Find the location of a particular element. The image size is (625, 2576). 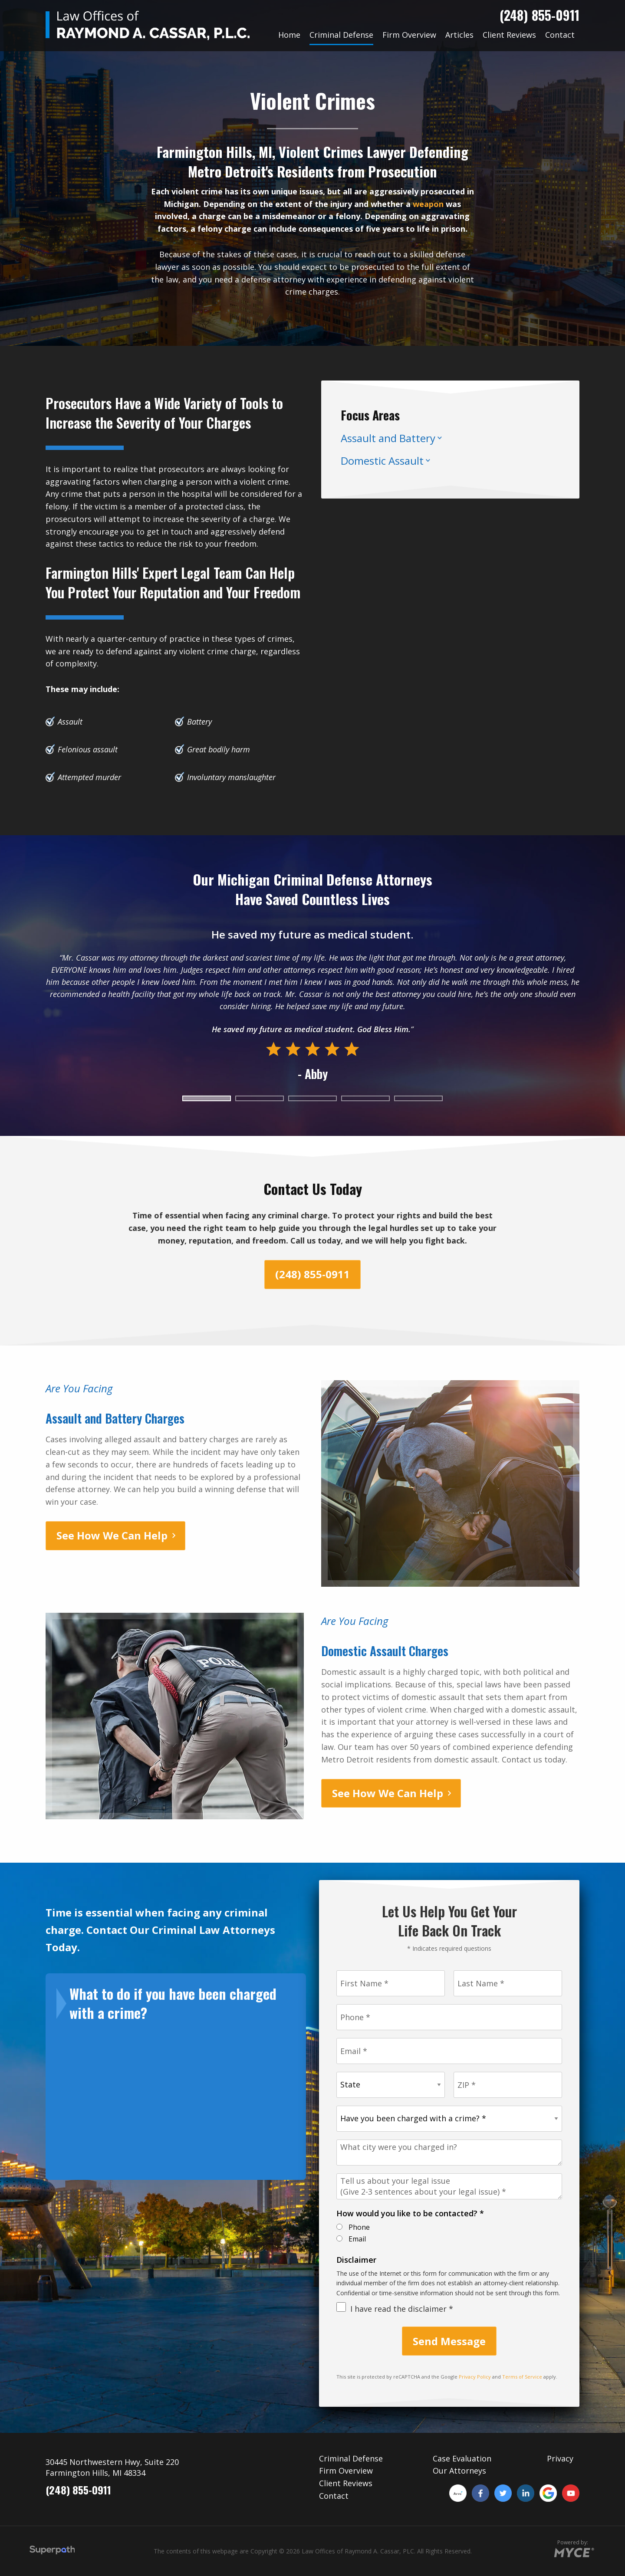

Privacy Policy is located at coordinates (475, 2376).